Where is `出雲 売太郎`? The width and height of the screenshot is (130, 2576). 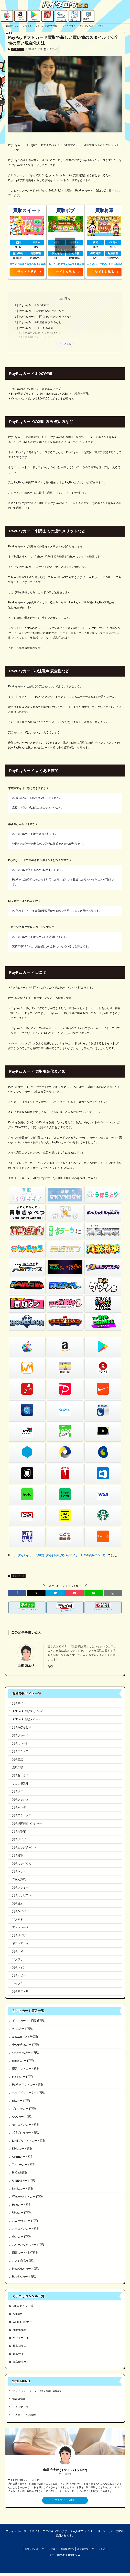
出雲 売太郎 is located at coordinates (26, 1665).